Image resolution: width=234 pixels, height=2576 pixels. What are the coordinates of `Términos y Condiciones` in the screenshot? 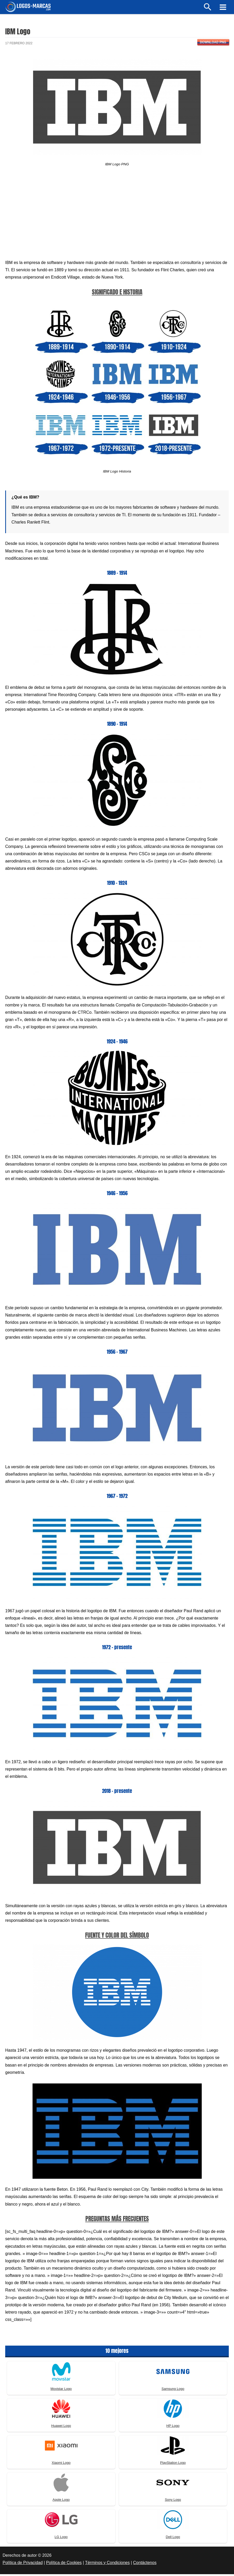 It's located at (107, 2564).